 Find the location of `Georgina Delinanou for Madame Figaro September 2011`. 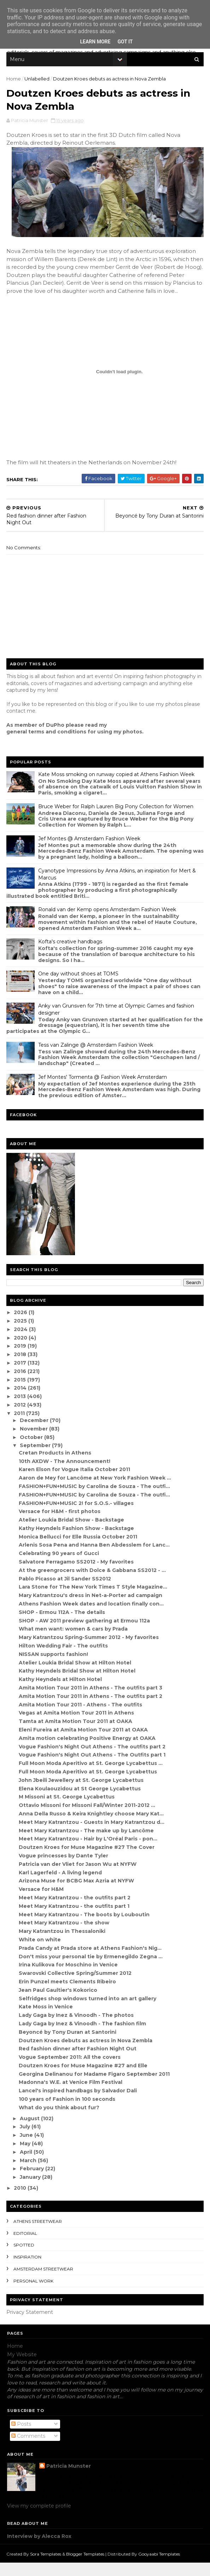

Georgina Delinanou for Madame Figaro September 2011 is located at coordinates (94, 2088).